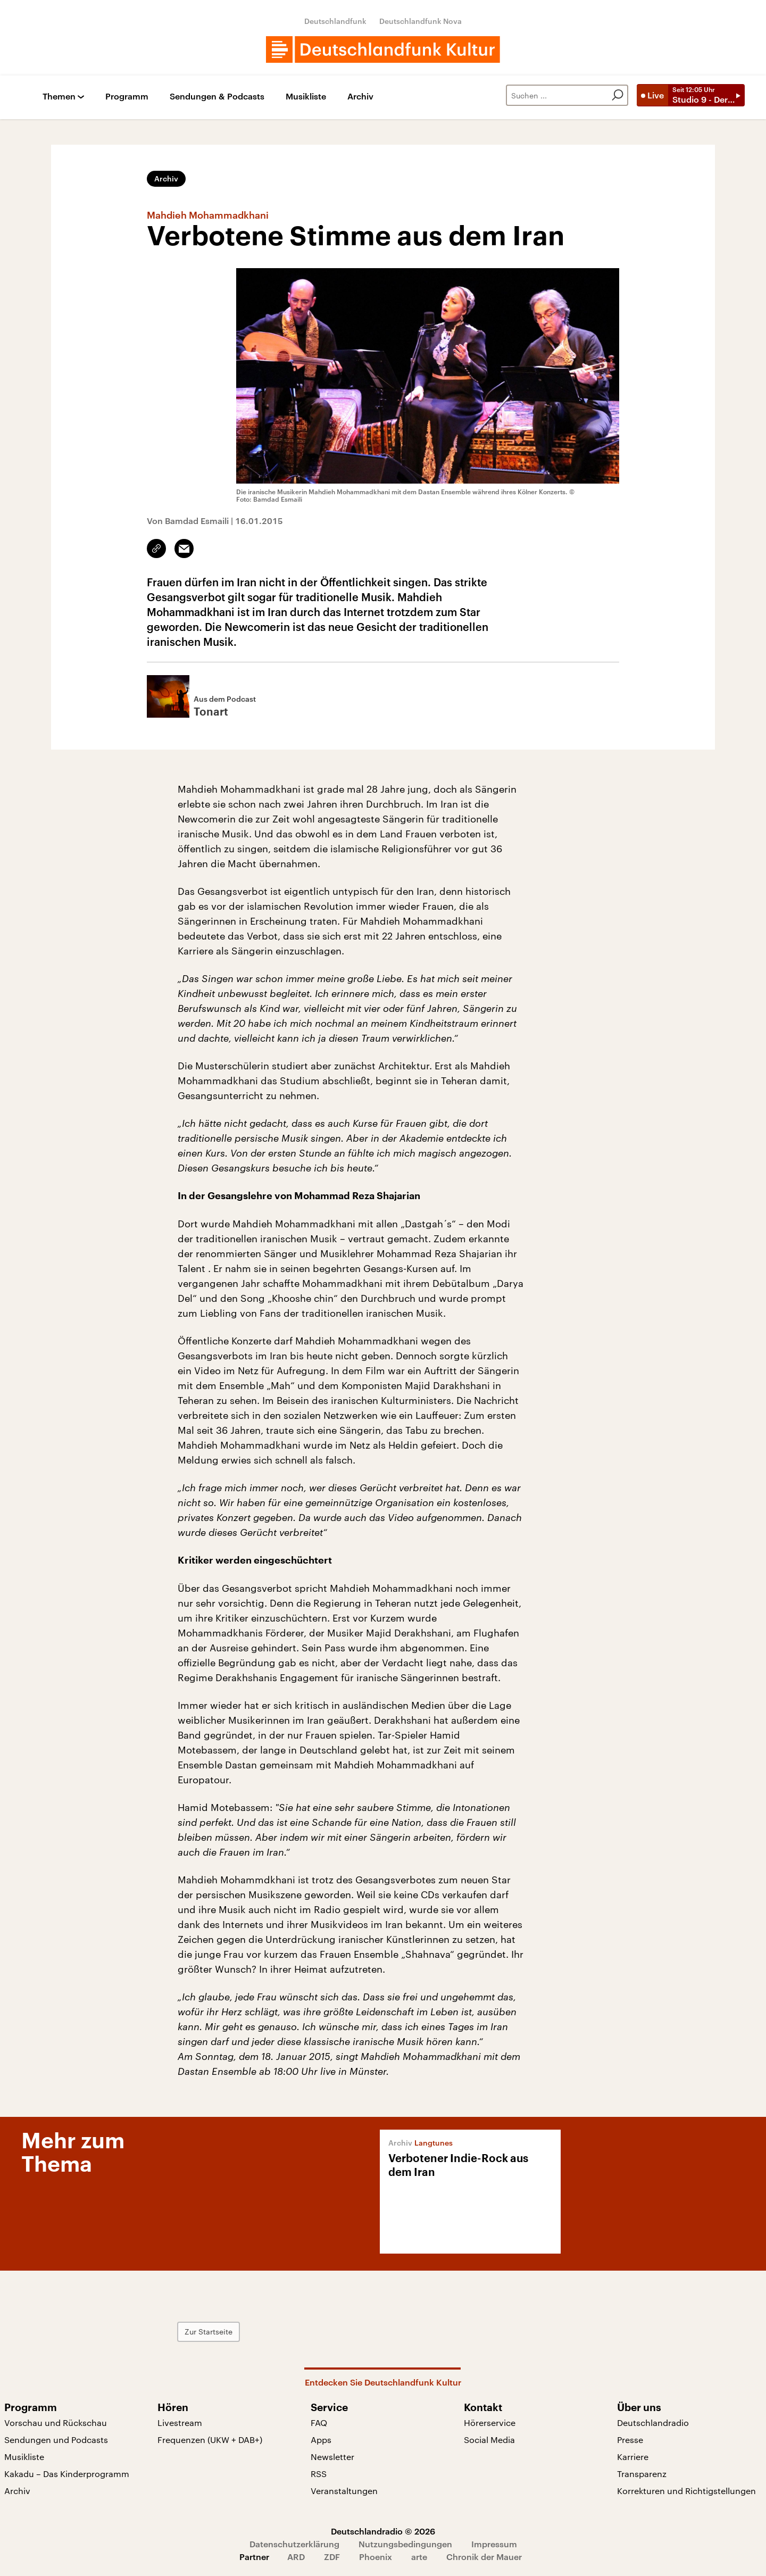 The height and width of the screenshot is (2576, 766). What do you see at coordinates (489, 2422) in the screenshot?
I see `Hörerservice` at bounding box center [489, 2422].